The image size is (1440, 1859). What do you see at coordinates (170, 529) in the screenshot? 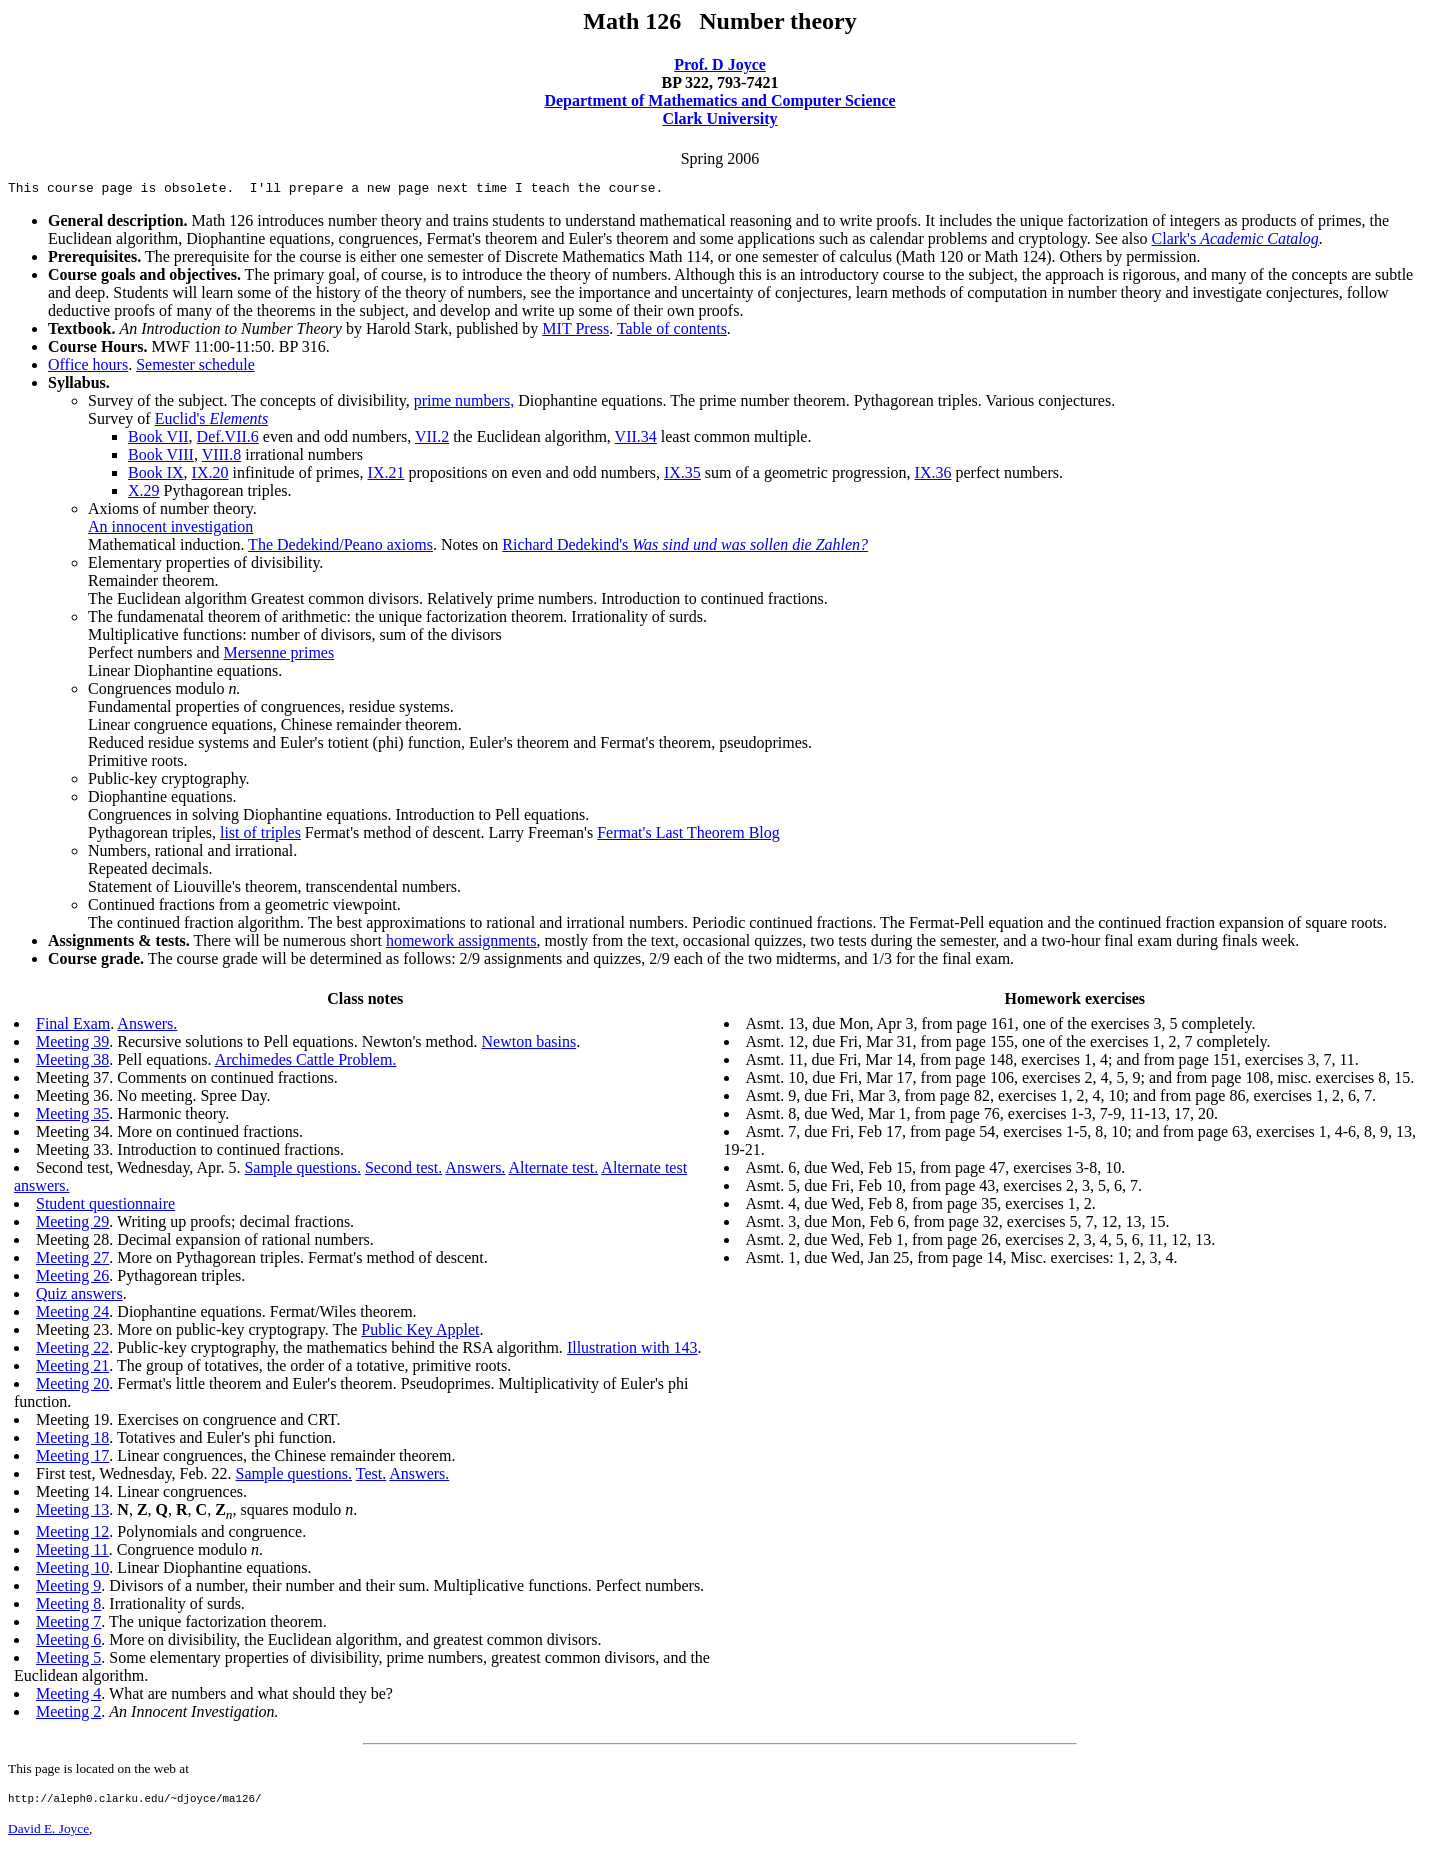
I see `An innocent investigation` at bounding box center [170, 529].